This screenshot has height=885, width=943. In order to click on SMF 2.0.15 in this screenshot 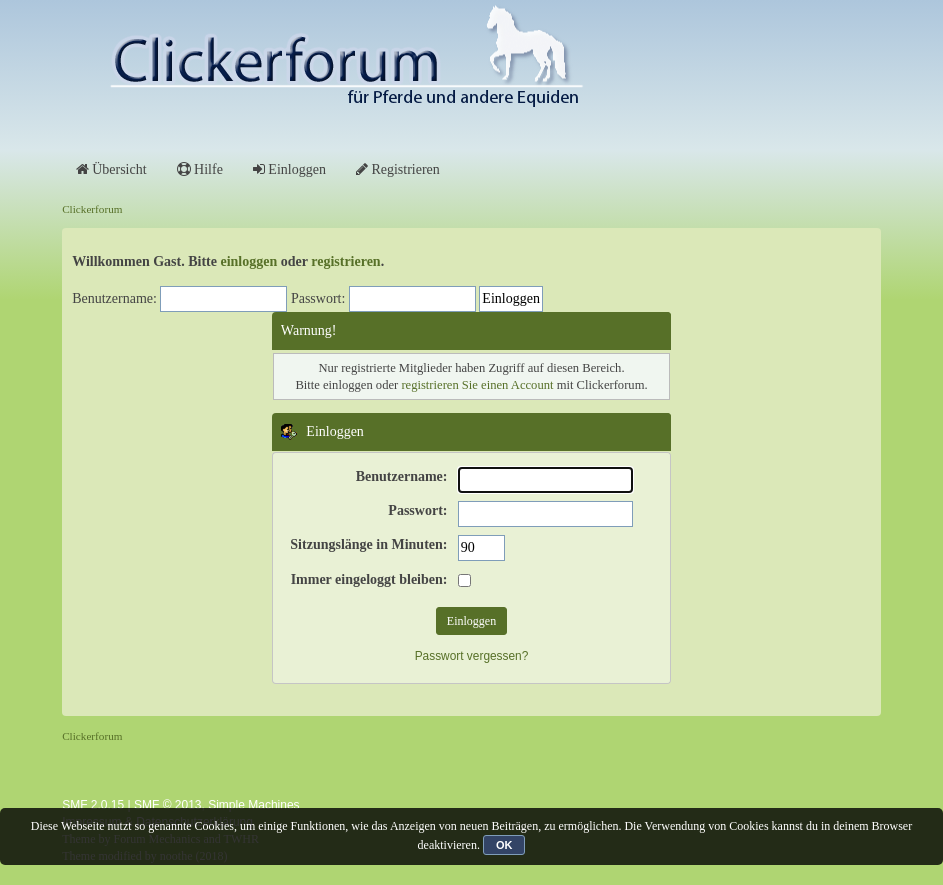, I will do `click(93, 805)`.